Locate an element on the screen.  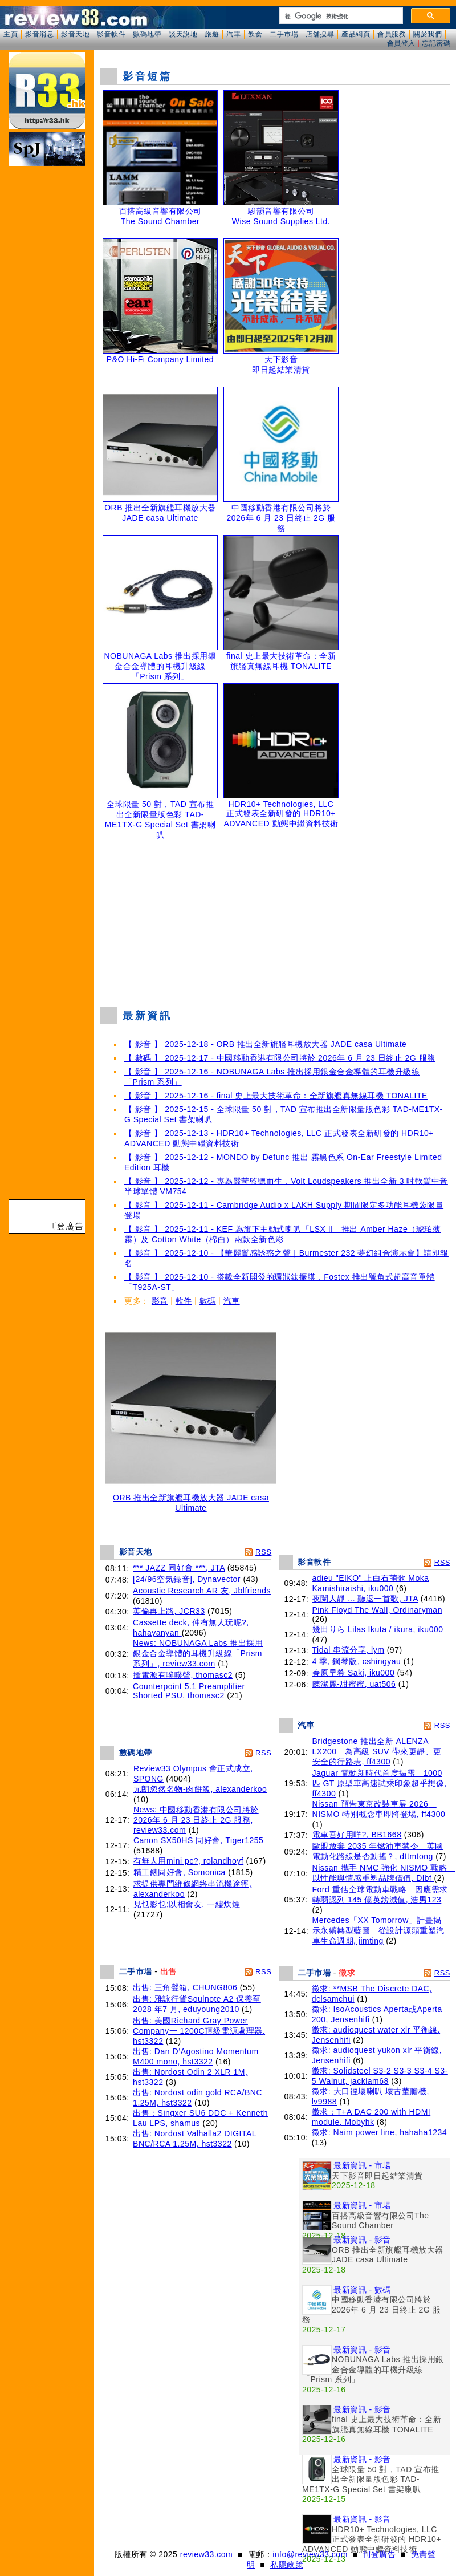
出售: 美國Richard Gray Power Company一 1200C頂級電源處理器, hst3322 is located at coordinates (199, 2031).